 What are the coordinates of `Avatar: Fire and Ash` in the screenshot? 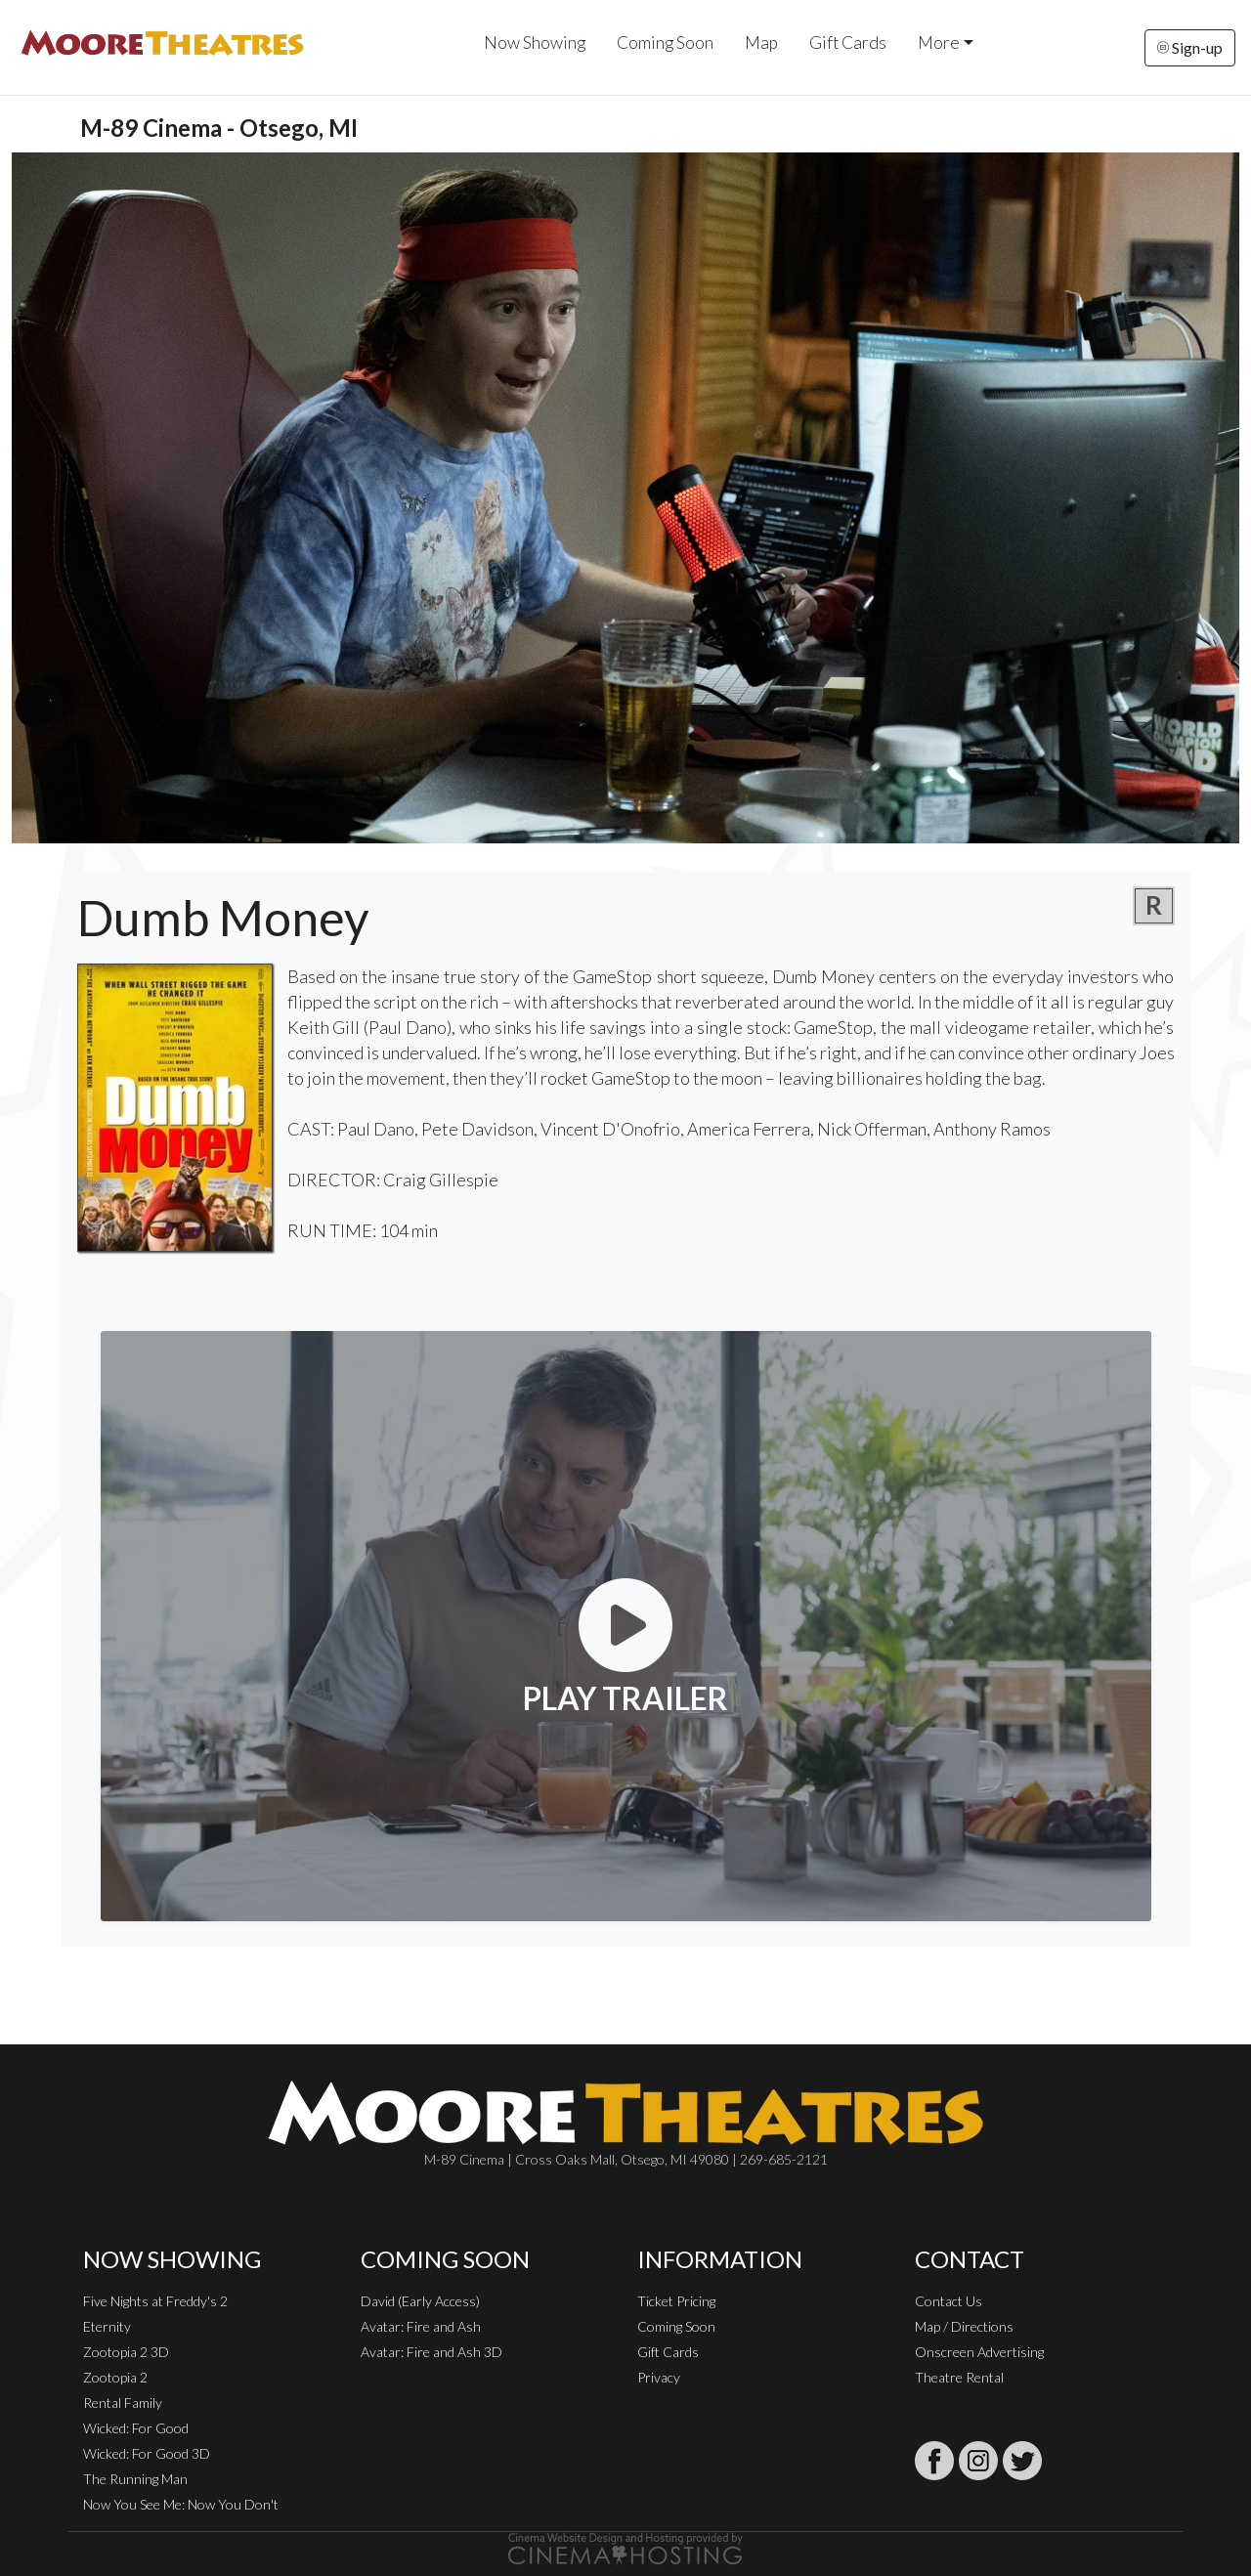 It's located at (421, 2326).